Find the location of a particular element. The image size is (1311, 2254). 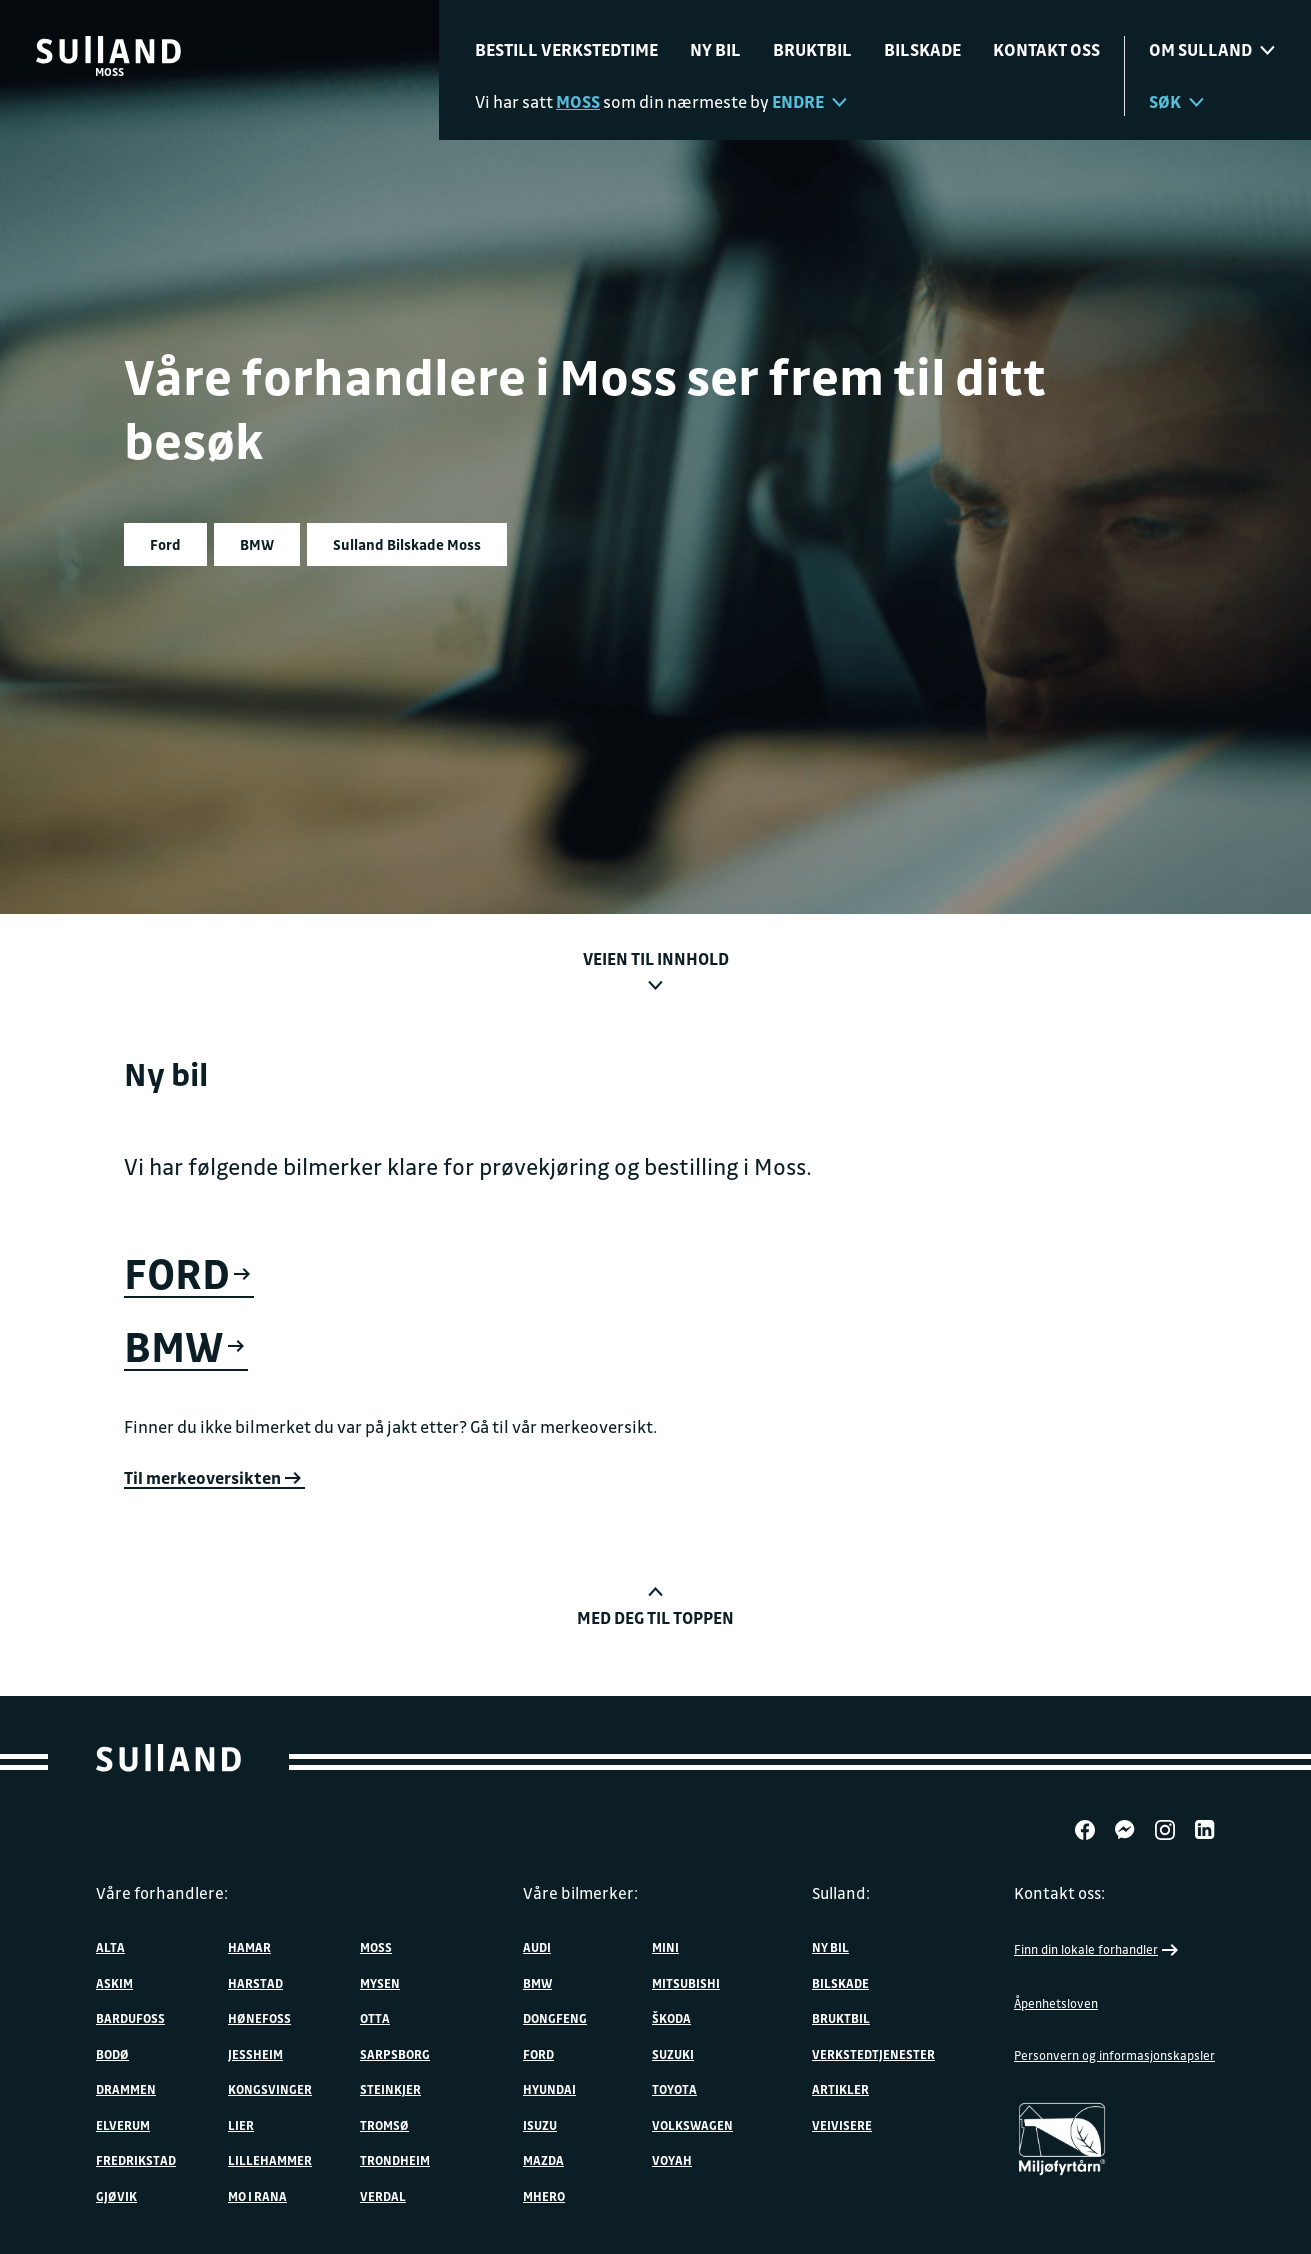

Lier is located at coordinates (241, 2125).